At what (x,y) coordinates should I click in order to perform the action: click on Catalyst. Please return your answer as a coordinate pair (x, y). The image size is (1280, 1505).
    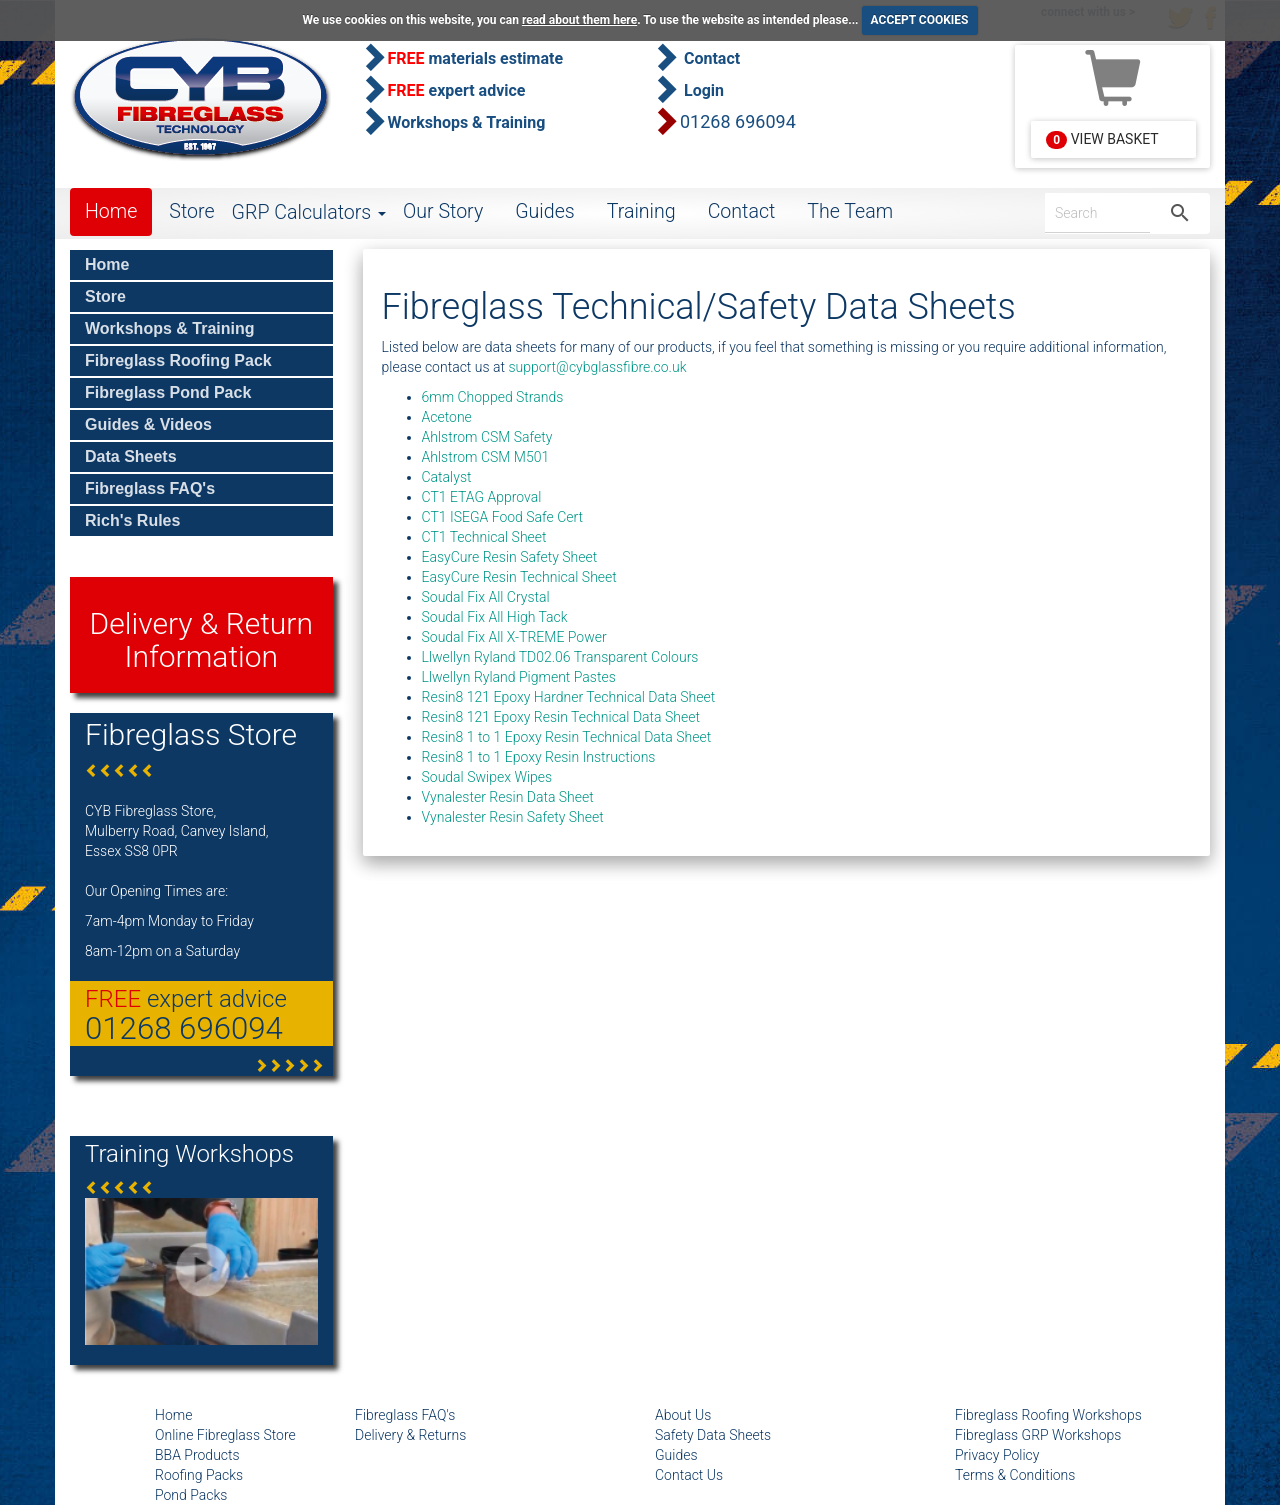
    Looking at the image, I should click on (447, 477).